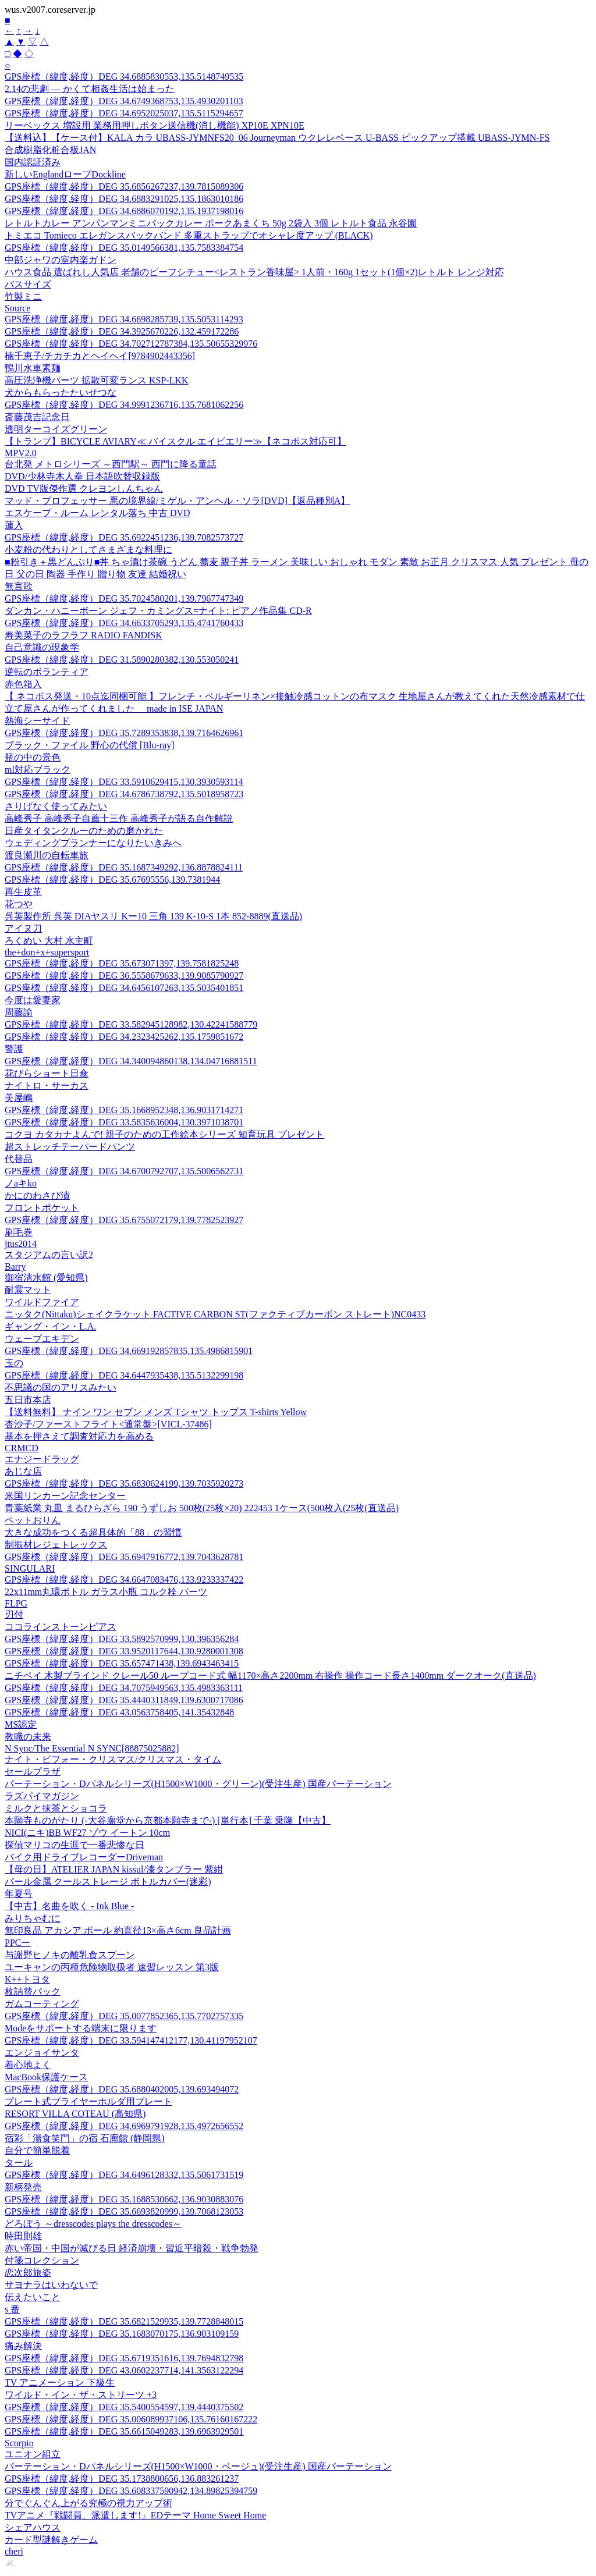 This screenshot has height=2576, width=596. I want to click on 与謝野ヒノキの離乳食スプーン, so click(70, 1955).